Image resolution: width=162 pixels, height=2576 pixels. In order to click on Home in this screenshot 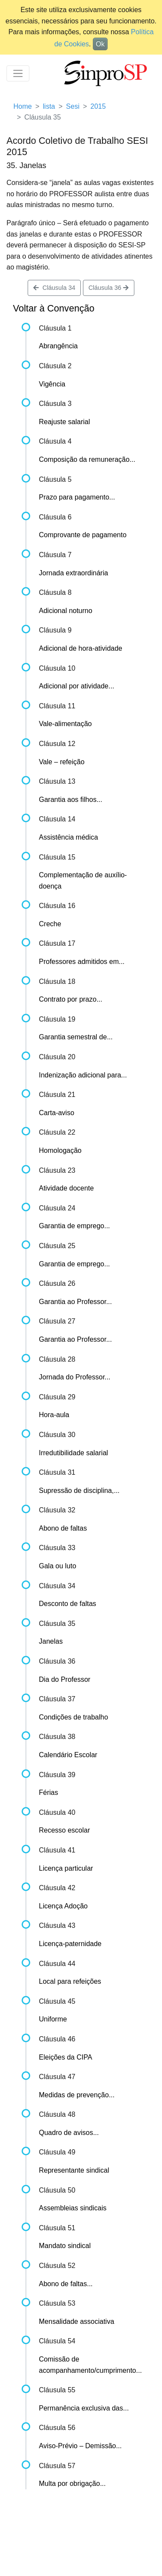, I will do `click(22, 106)`.